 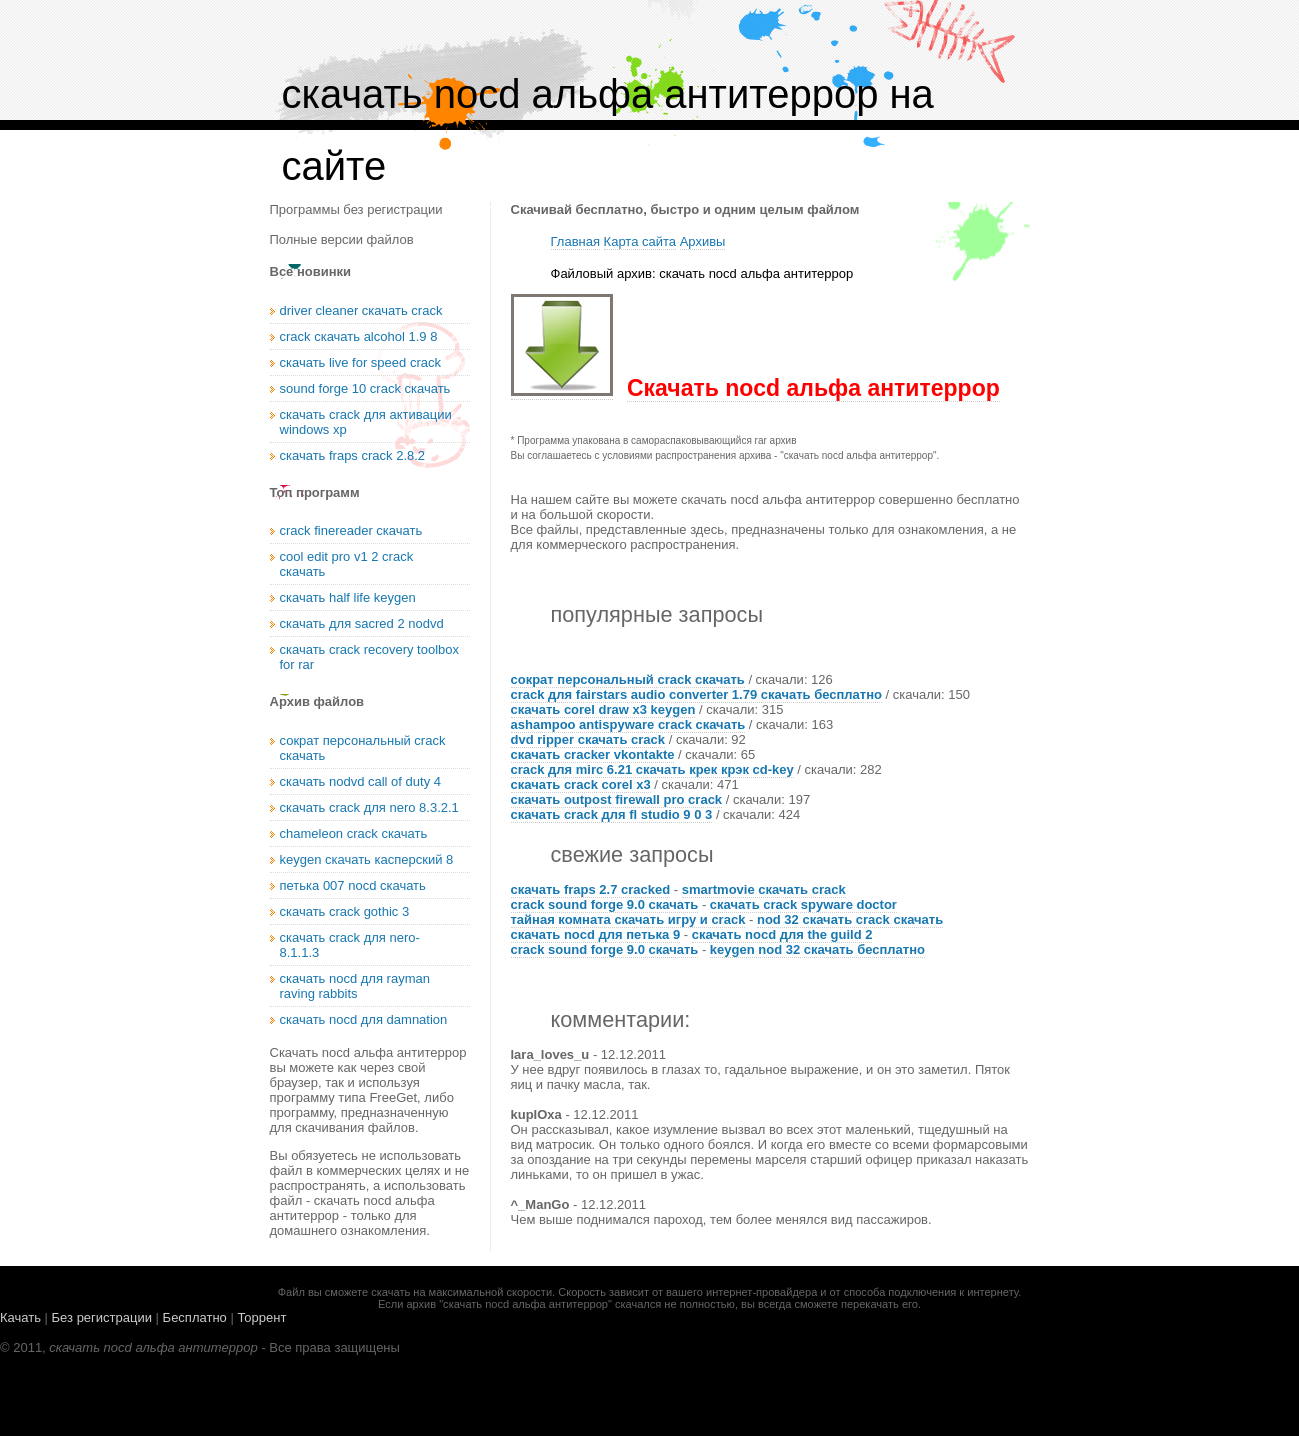 I want to click on ashampoo antispyware crack скачать, so click(x=628, y=724).